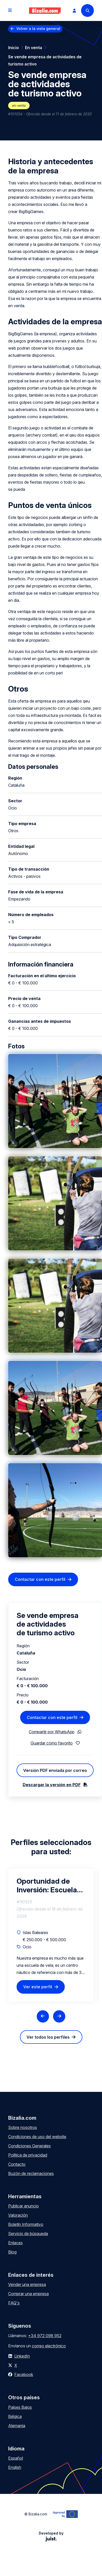 Image resolution: width=102 pixels, height=2576 pixels. What do you see at coordinates (22, 2356) in the screenshot?
I see `LinkedIn` at bounding box center [22, 2356].